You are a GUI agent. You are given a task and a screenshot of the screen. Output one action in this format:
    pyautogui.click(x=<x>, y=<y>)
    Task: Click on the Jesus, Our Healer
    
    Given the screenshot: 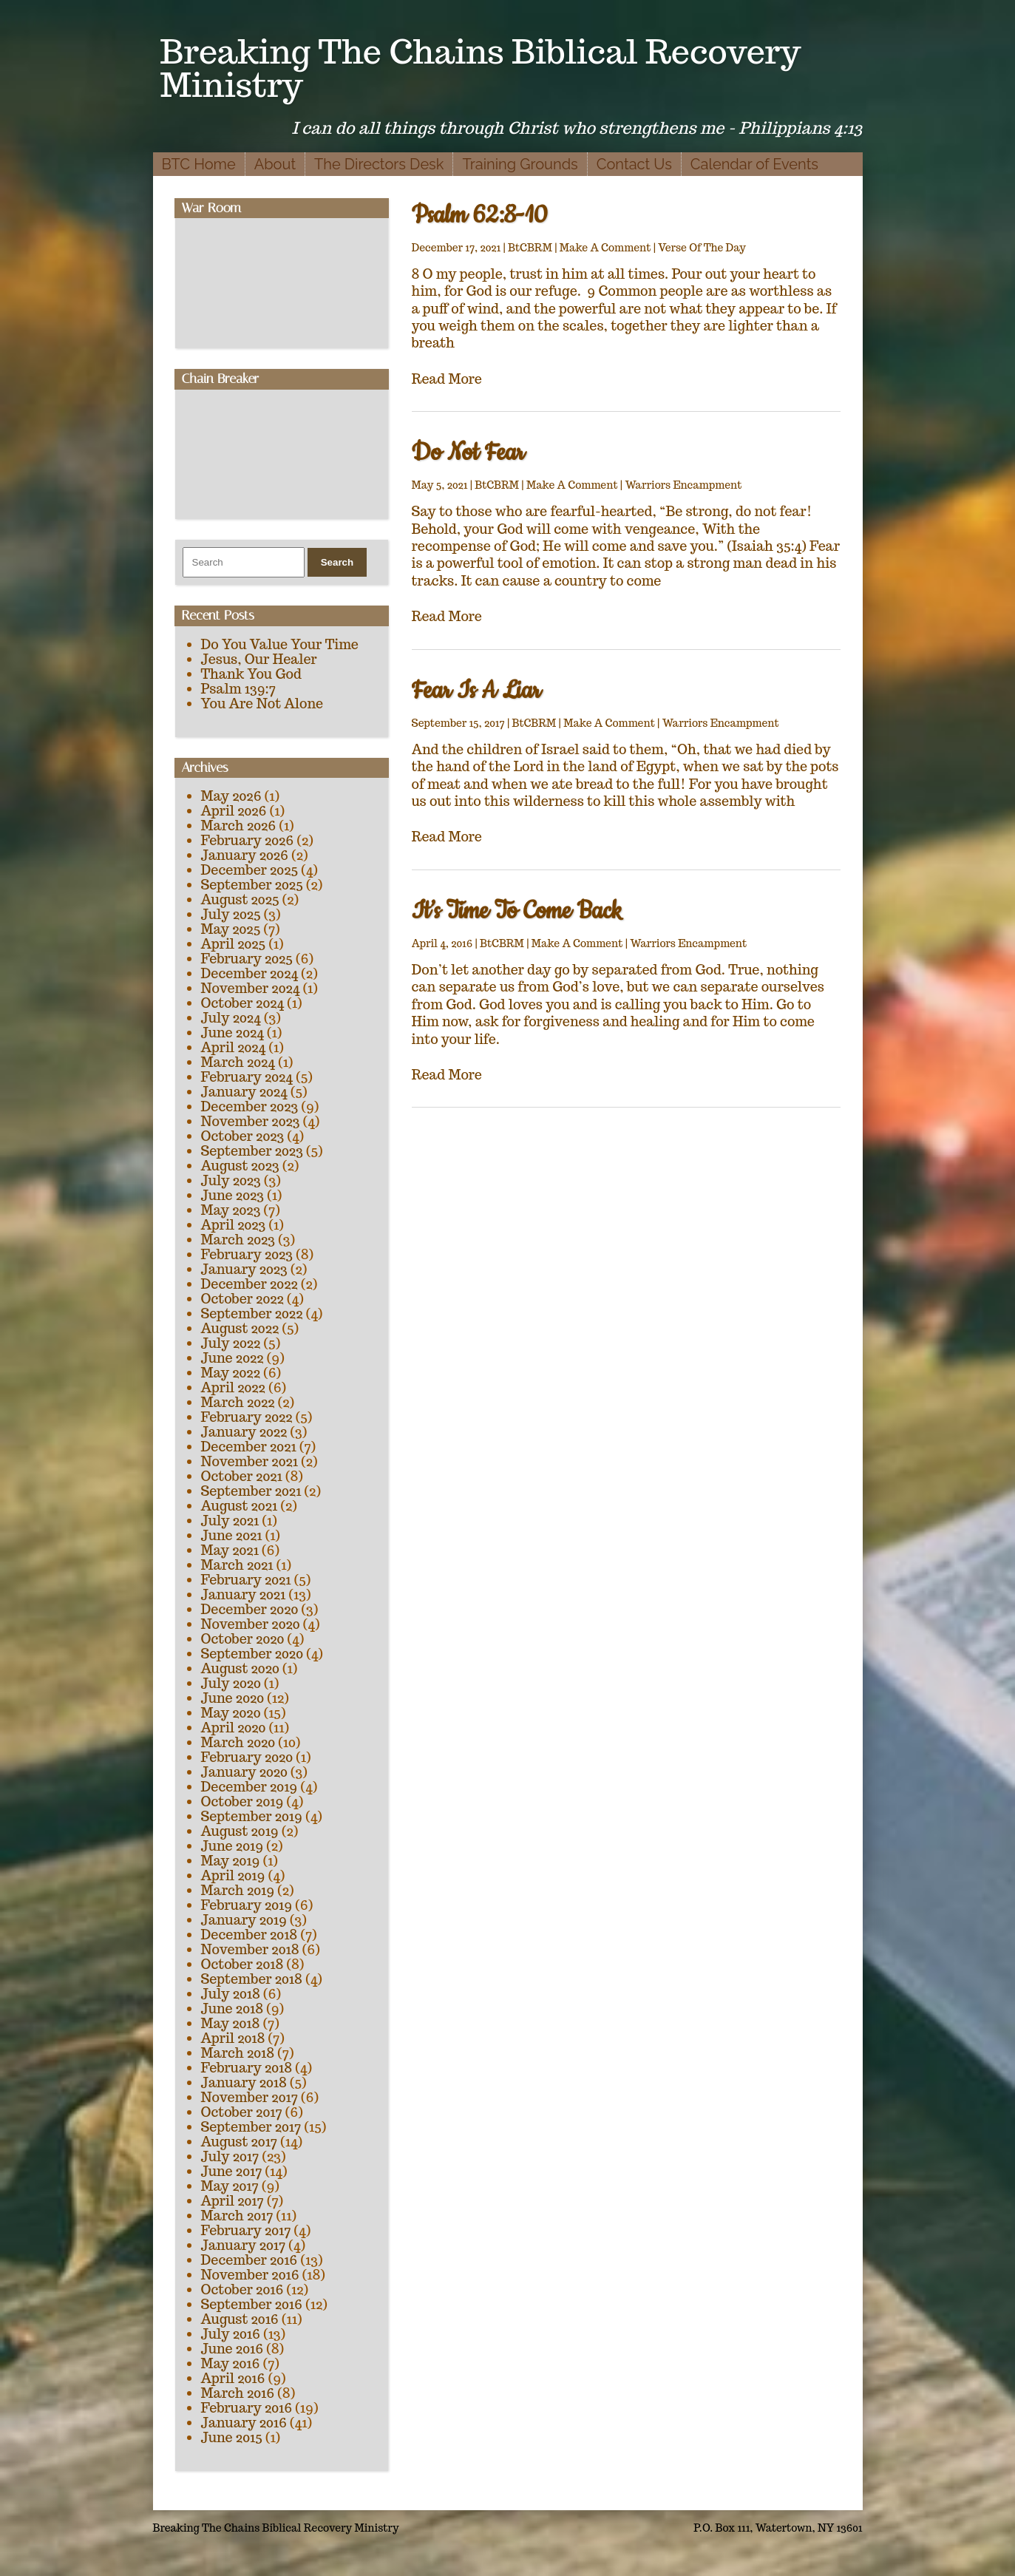 What is the action you would take?
    pyautogui.click(x=259, y=659)
    